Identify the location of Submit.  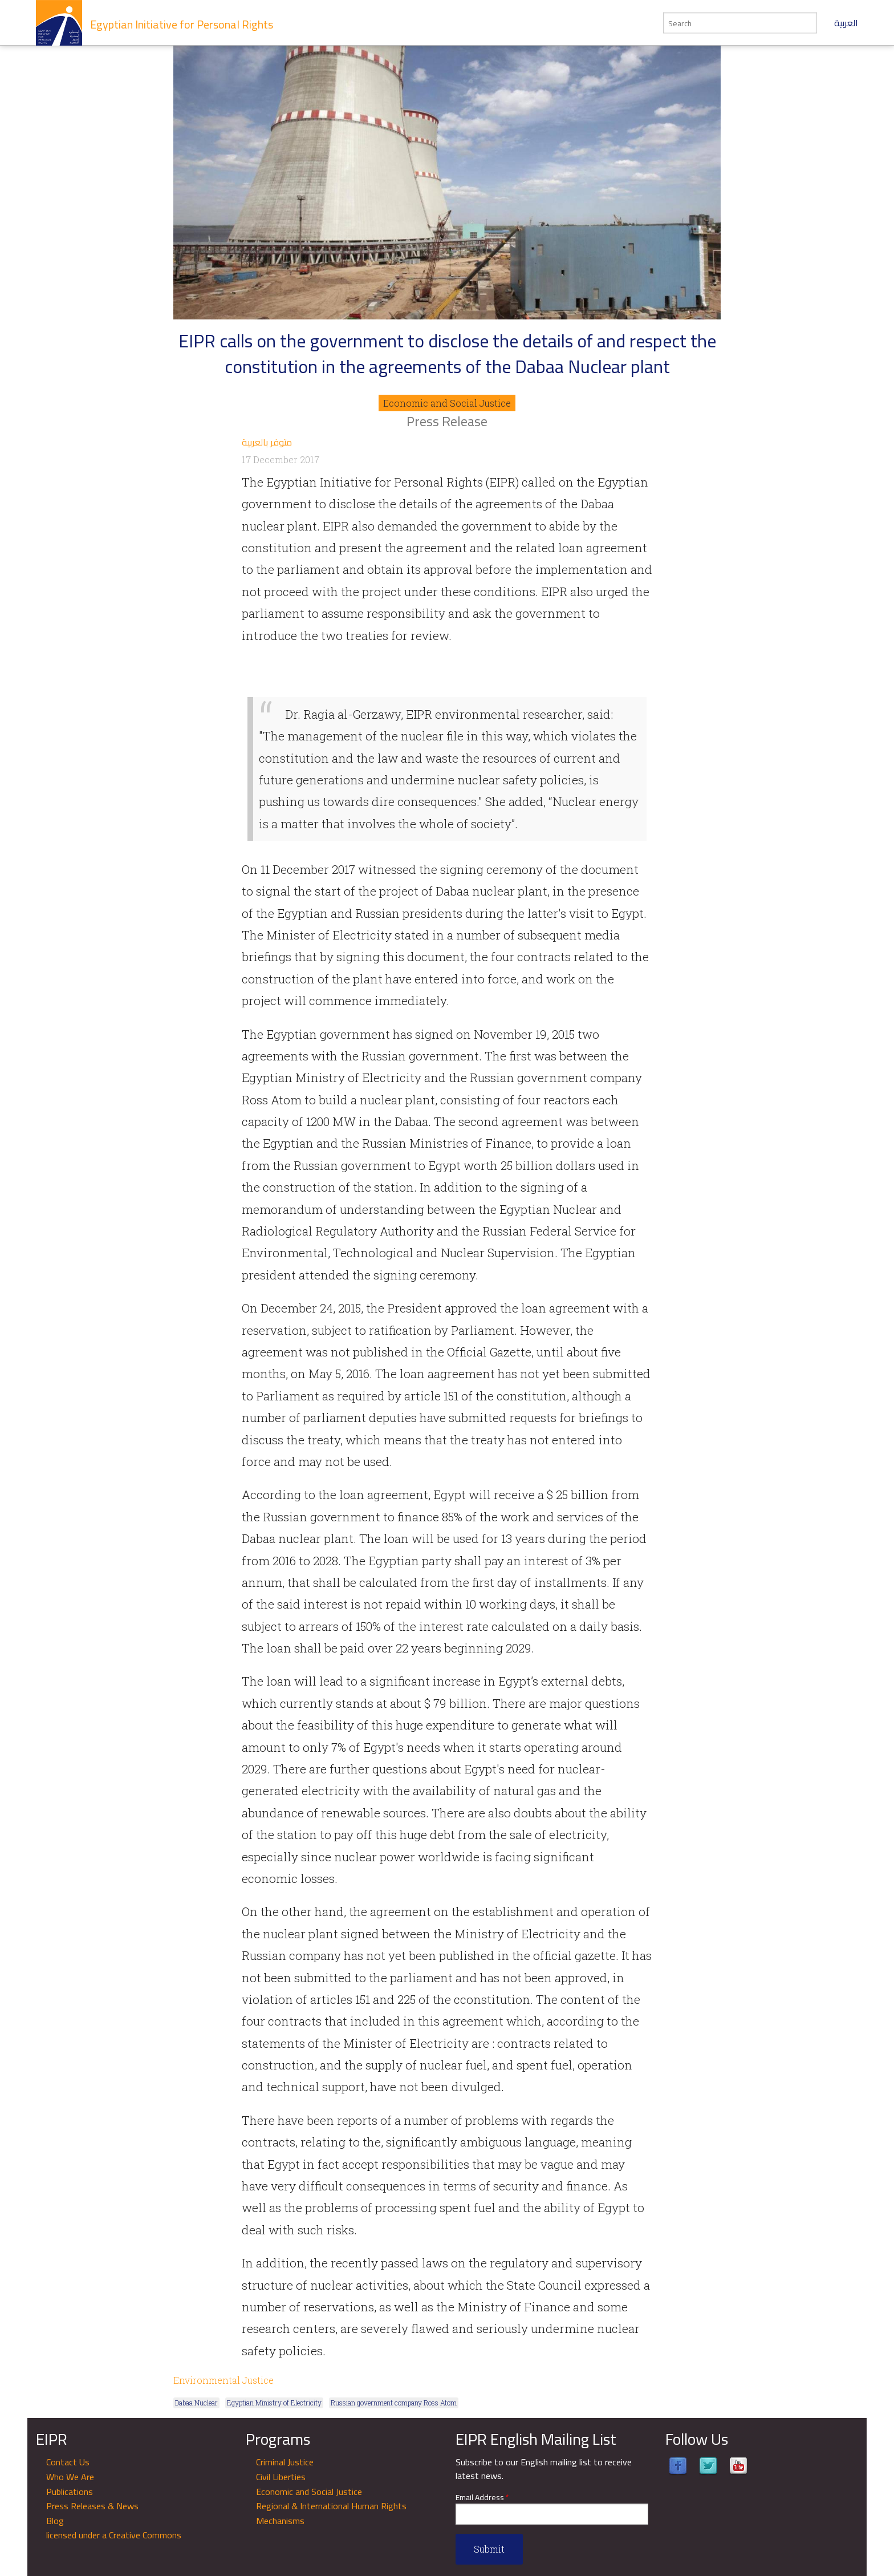
(489, 2549).